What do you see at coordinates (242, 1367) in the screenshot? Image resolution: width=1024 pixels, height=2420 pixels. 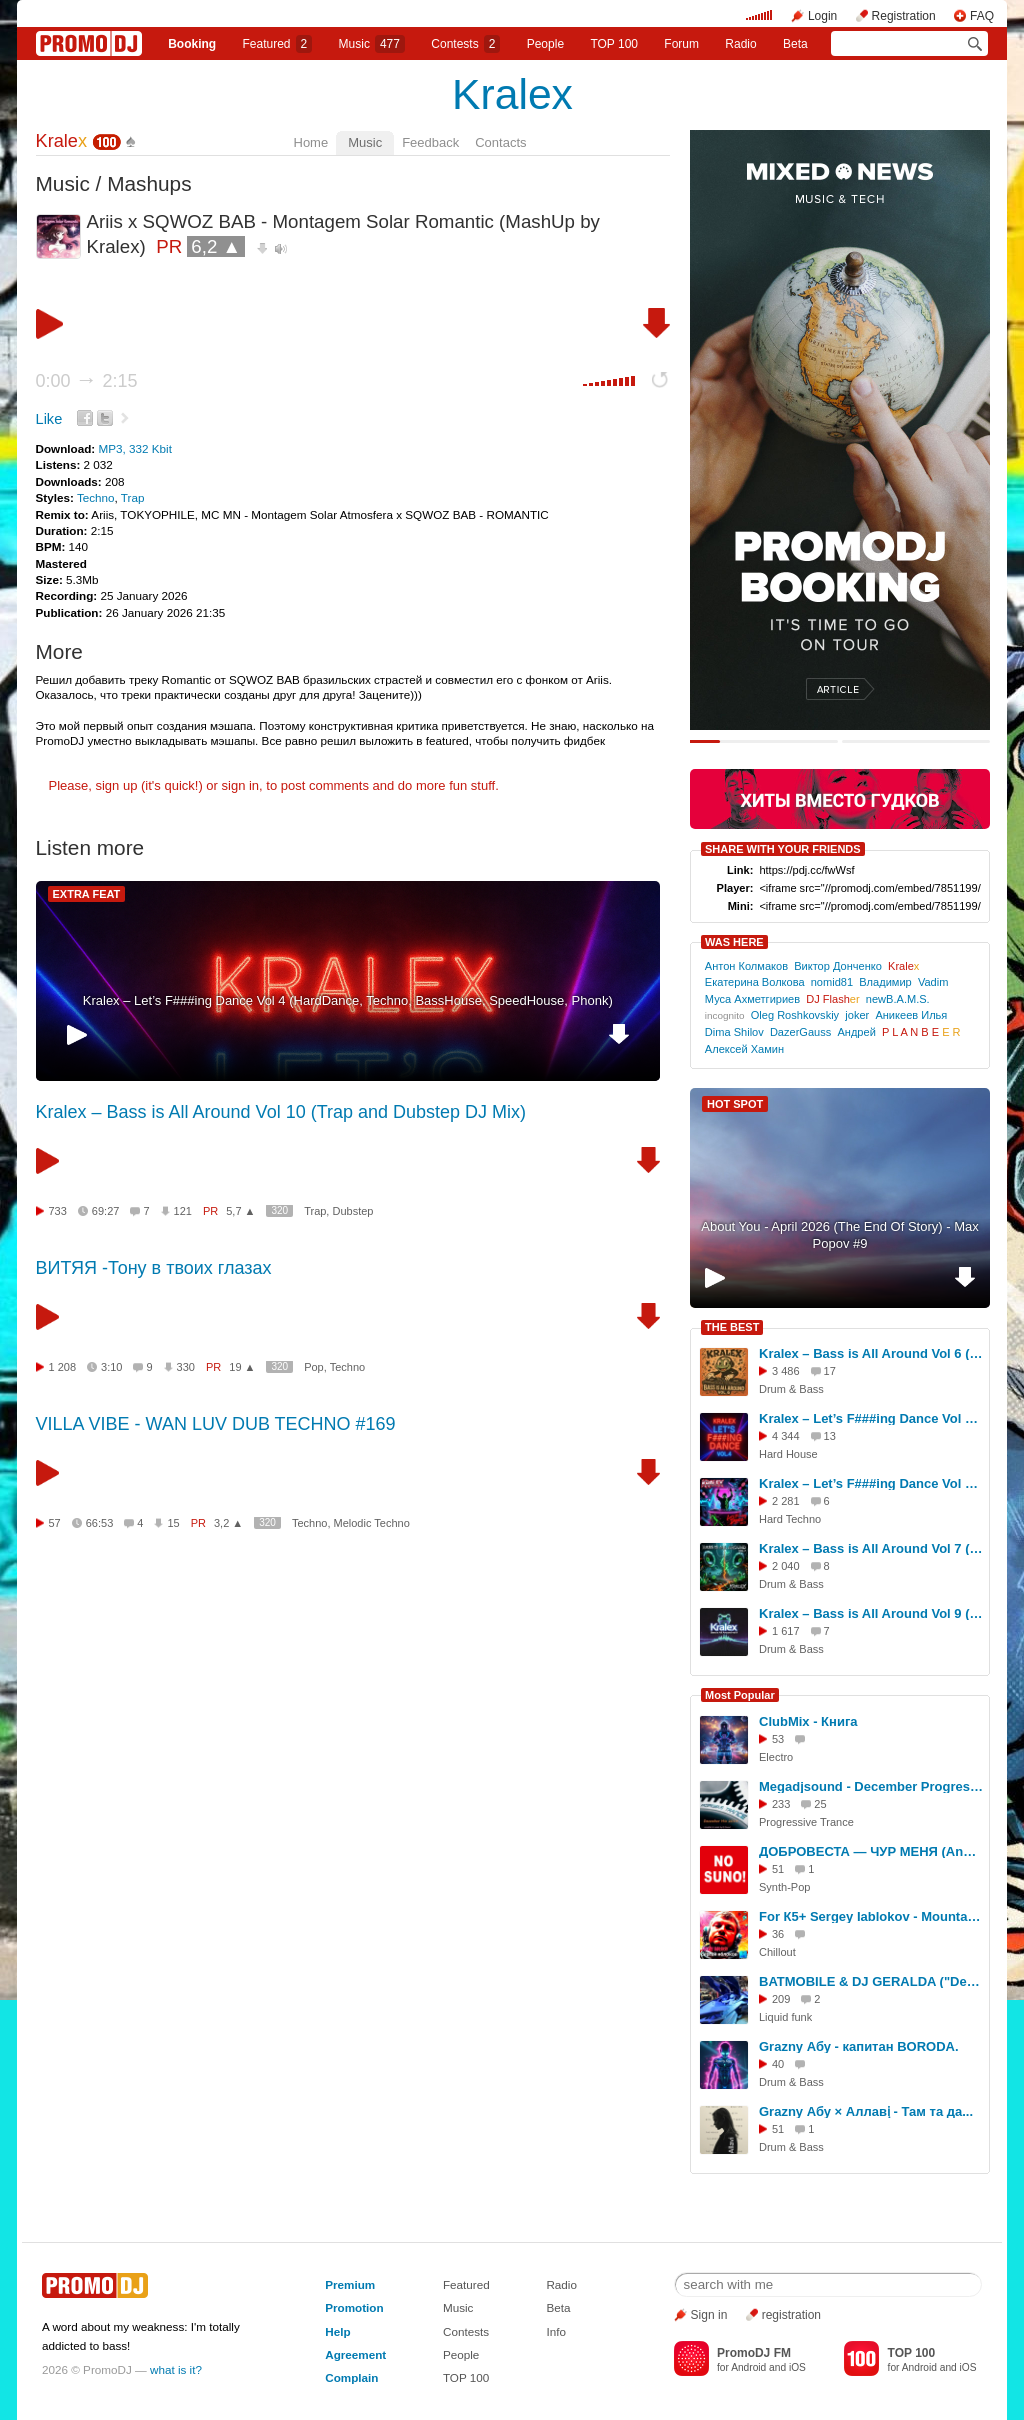 I see `19 ▲` at bounding box center [242, 1367].